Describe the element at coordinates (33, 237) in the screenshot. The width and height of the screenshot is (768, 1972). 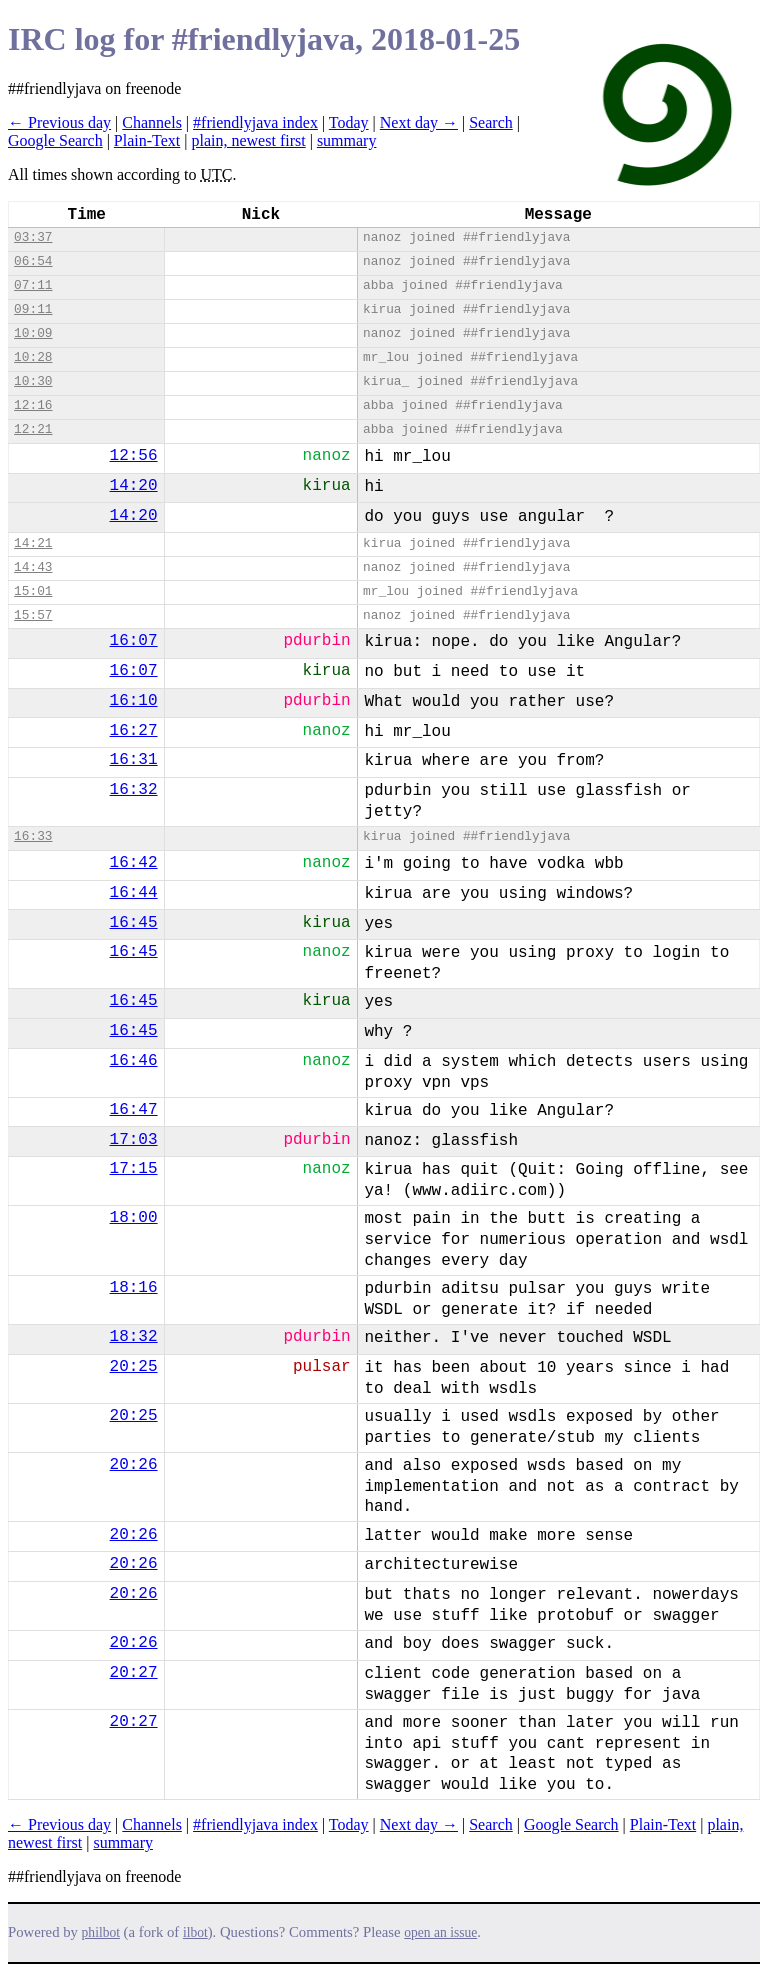
I see `03:37` at that location.